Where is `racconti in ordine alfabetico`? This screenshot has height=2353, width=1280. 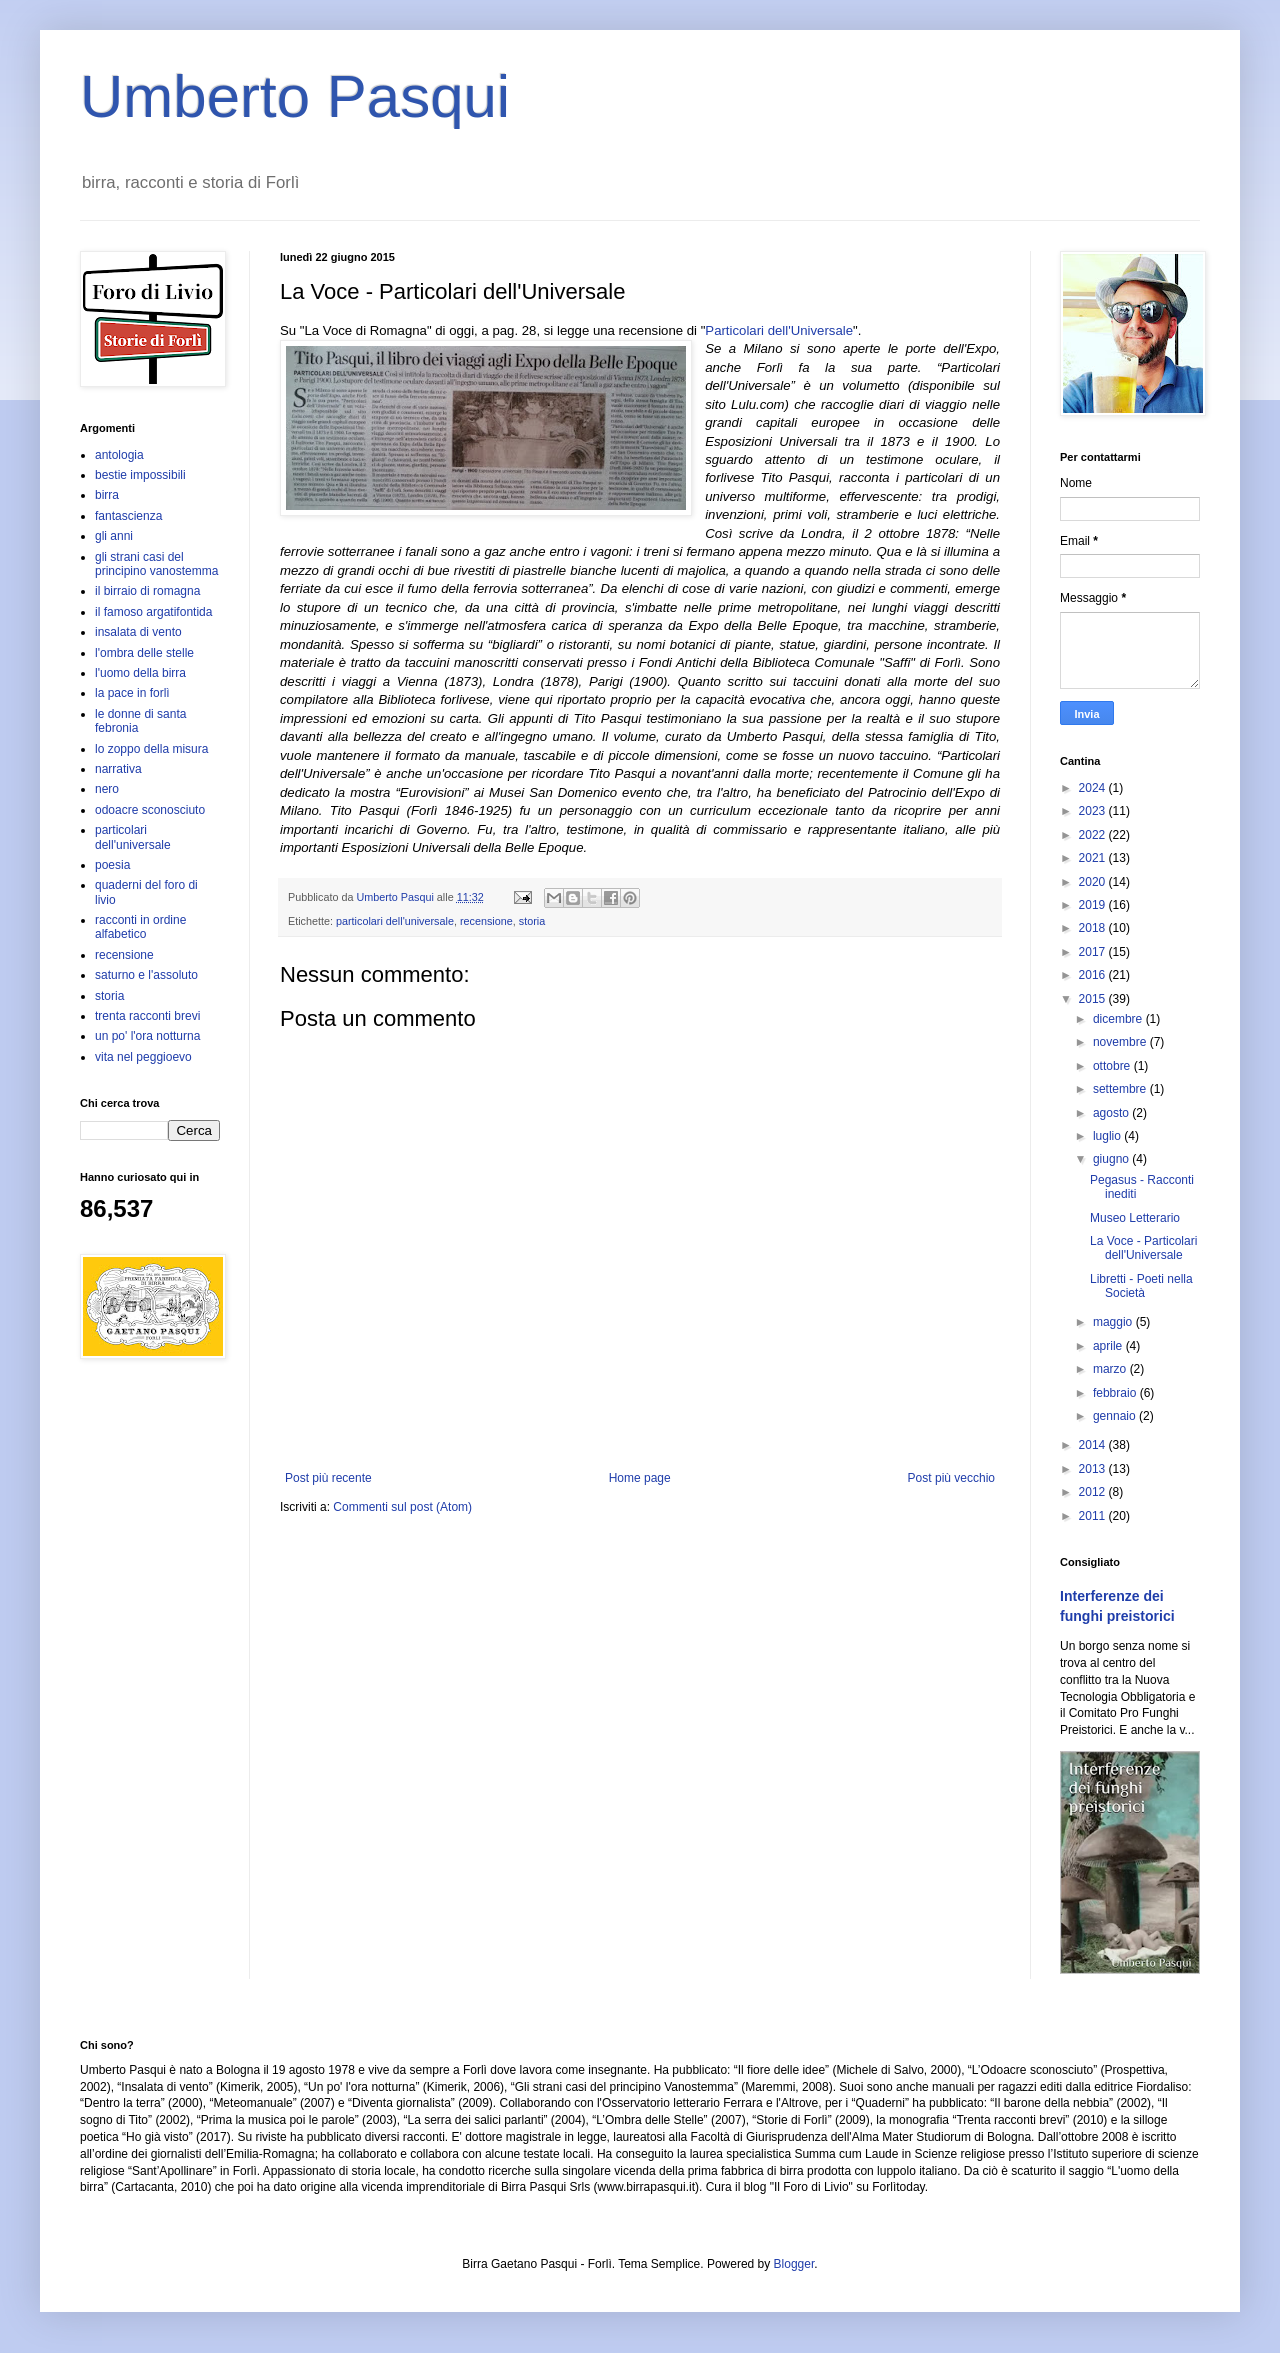 racconti in ordine alfabetico is located at coordinates (140, 927).